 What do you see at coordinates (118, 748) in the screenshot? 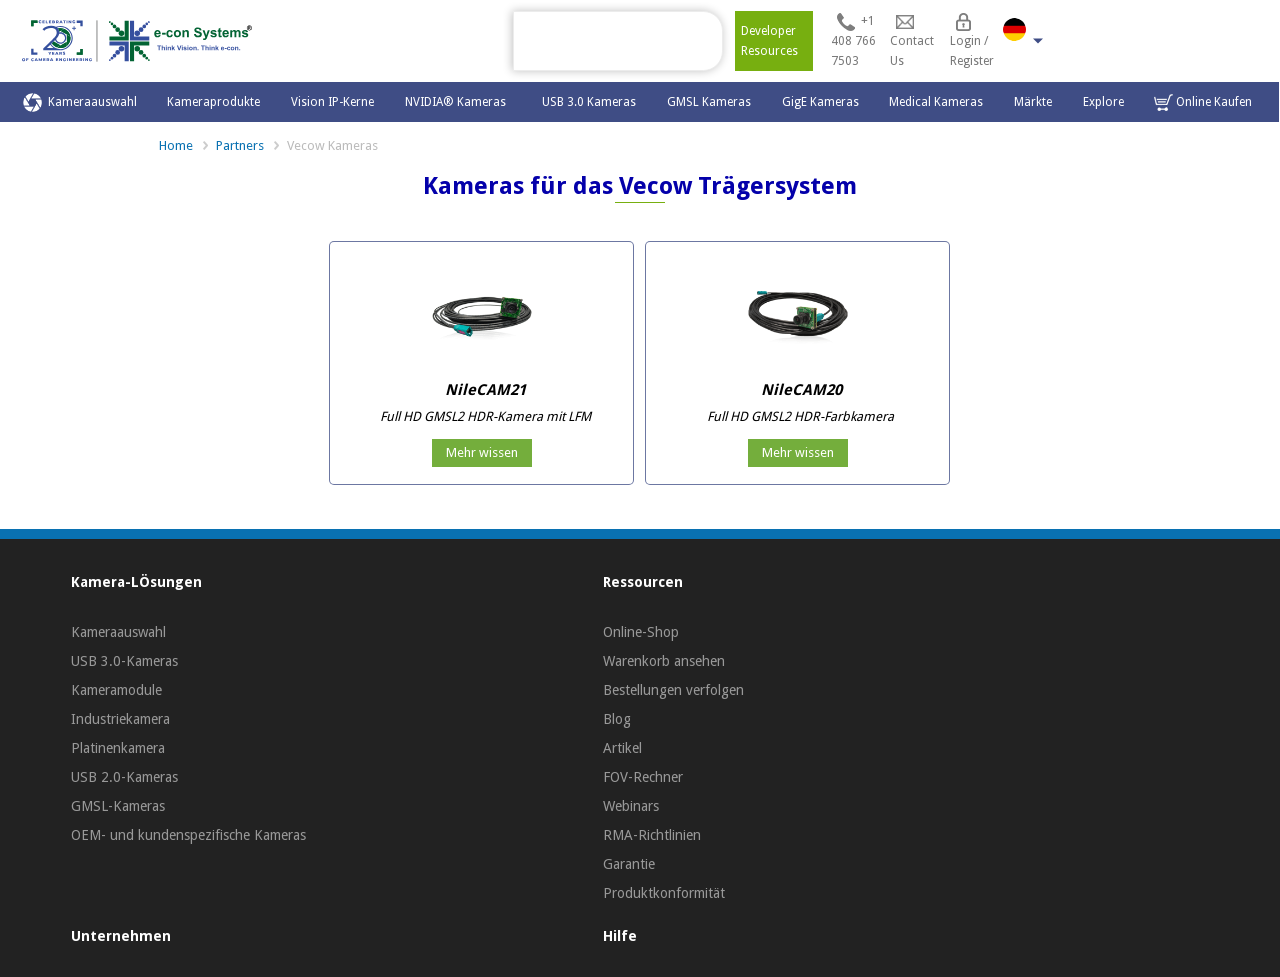
I see `Platinenkamera` at bounding box center [118, 748].